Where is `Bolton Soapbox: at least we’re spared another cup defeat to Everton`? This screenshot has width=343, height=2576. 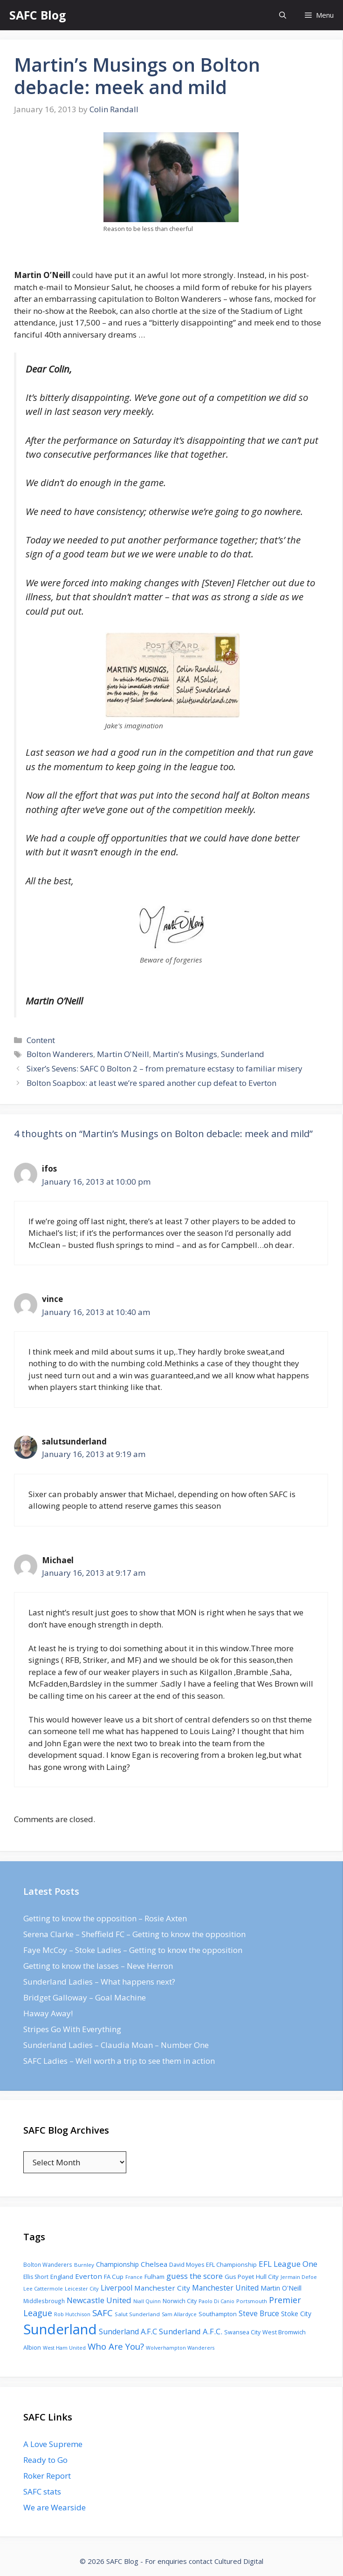 Bolton Soapbox: at least we’re spared another cup defeat to Everton is located at coordinates (151, 1083).